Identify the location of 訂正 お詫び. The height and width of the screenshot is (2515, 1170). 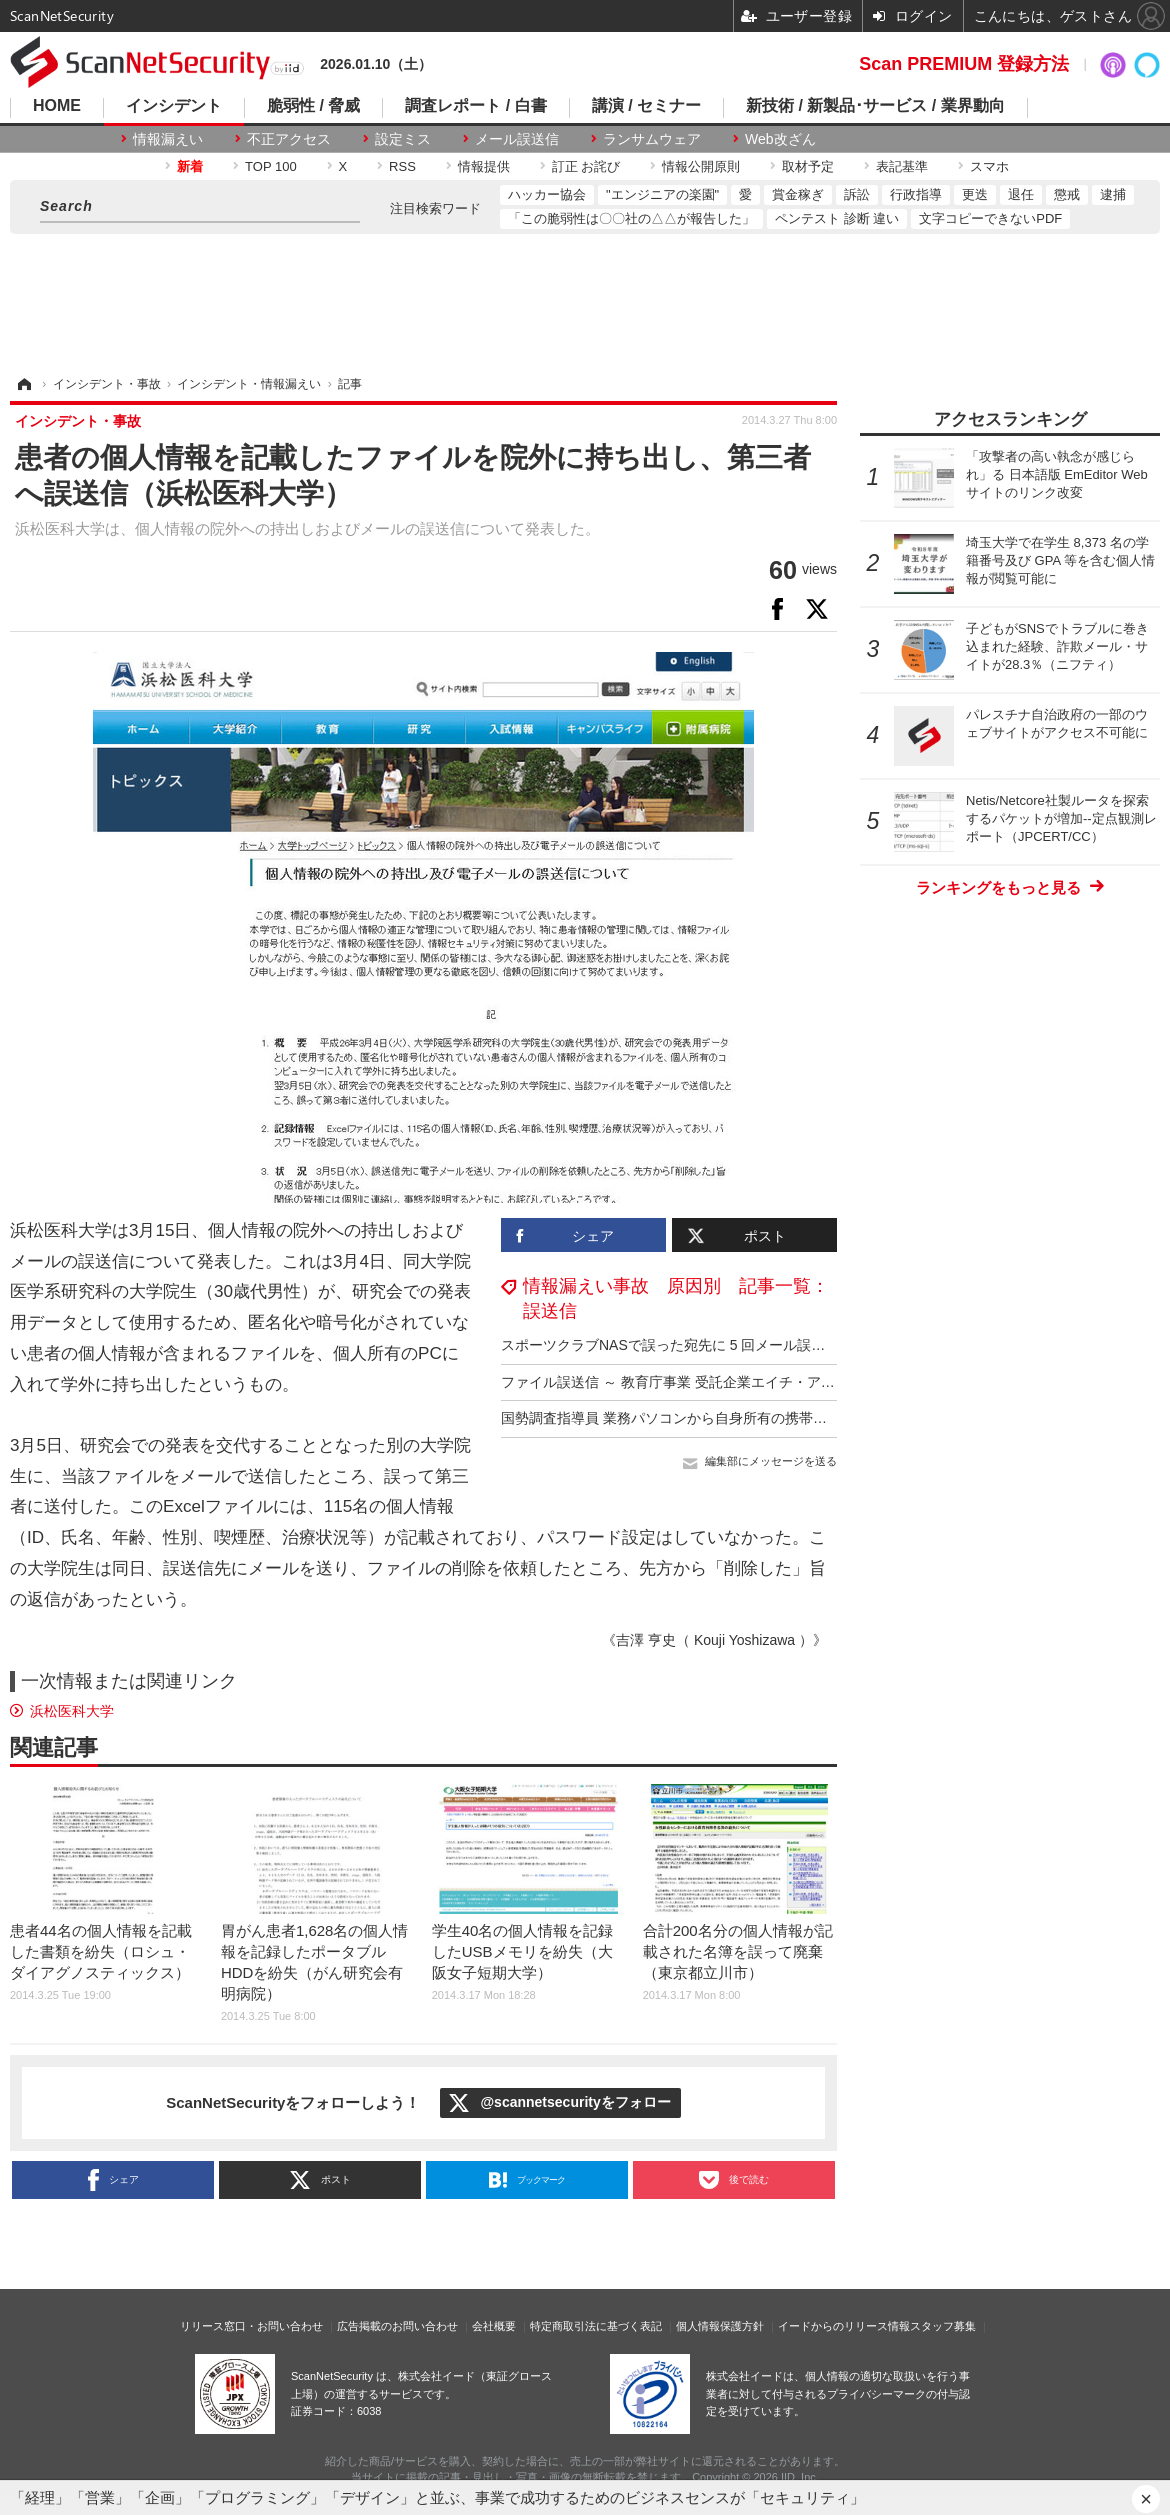
(586, 166).